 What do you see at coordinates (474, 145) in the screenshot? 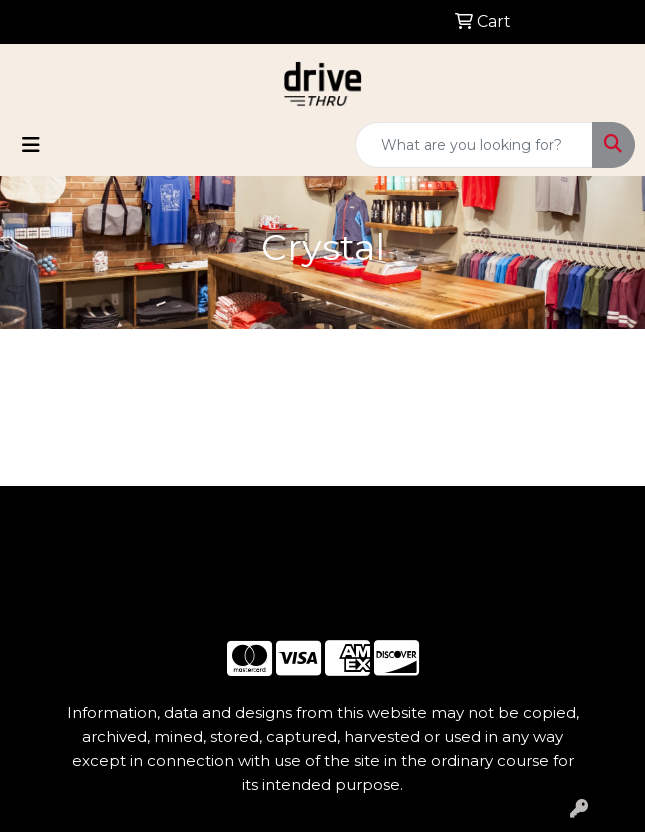
I see `[Quick Search]` at bounding box center [474, 145].